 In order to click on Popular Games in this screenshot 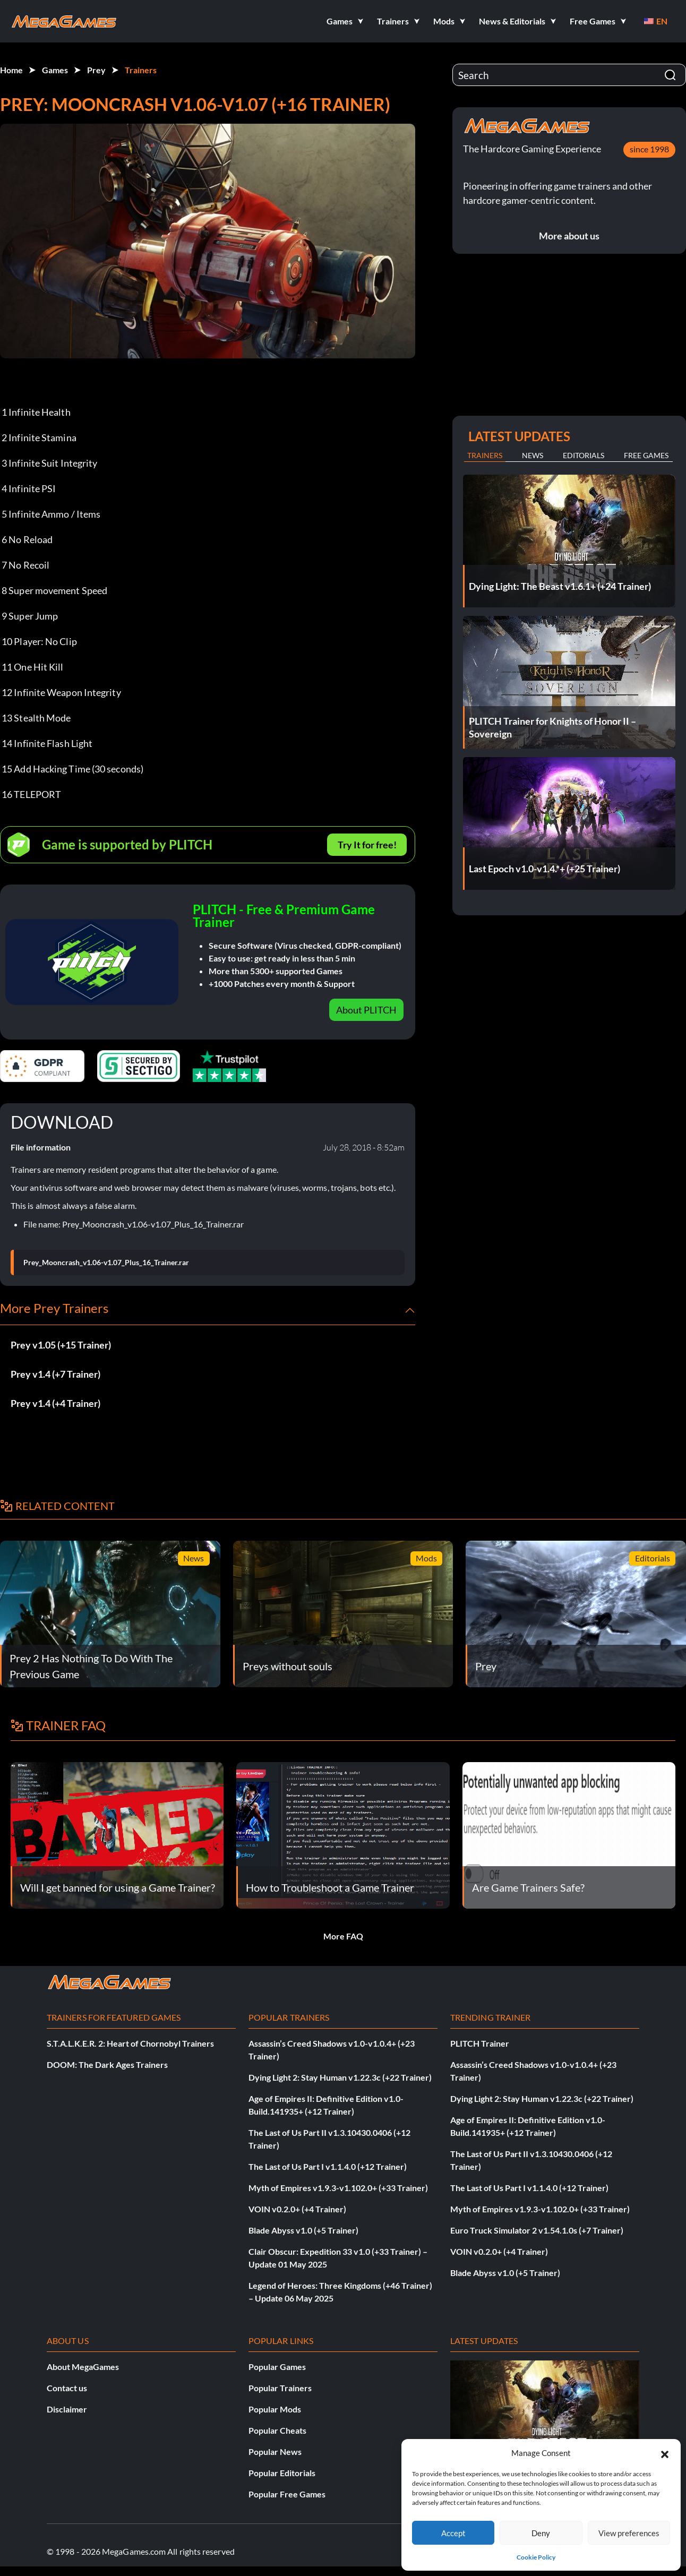, I will do `click(277, 2367)`.